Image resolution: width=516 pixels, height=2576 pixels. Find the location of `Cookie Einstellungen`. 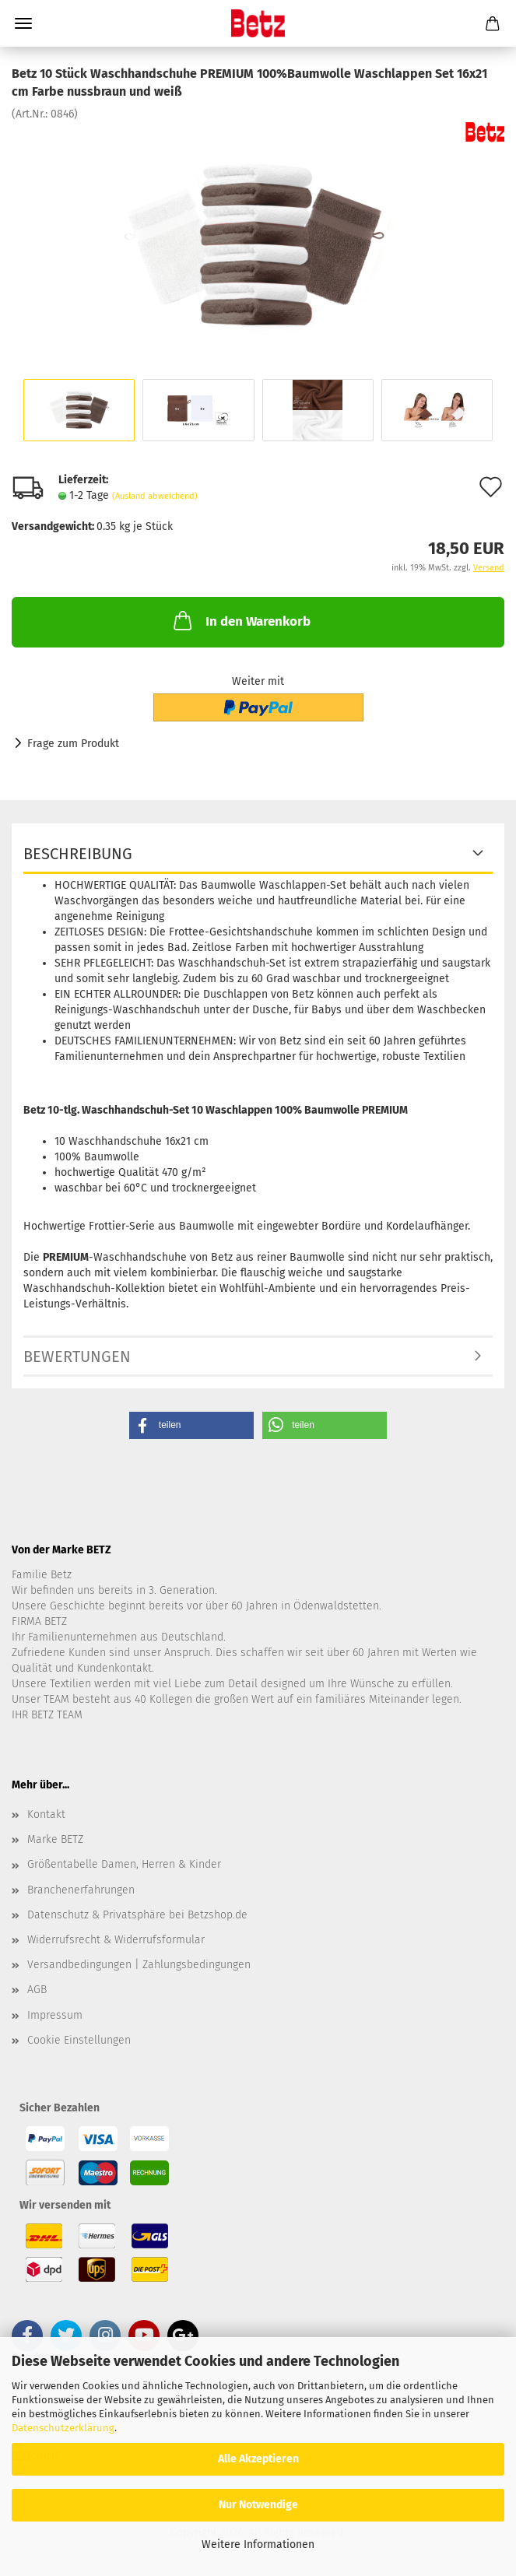

Cookie Einstellungen is located at coordinates (79, 2040).